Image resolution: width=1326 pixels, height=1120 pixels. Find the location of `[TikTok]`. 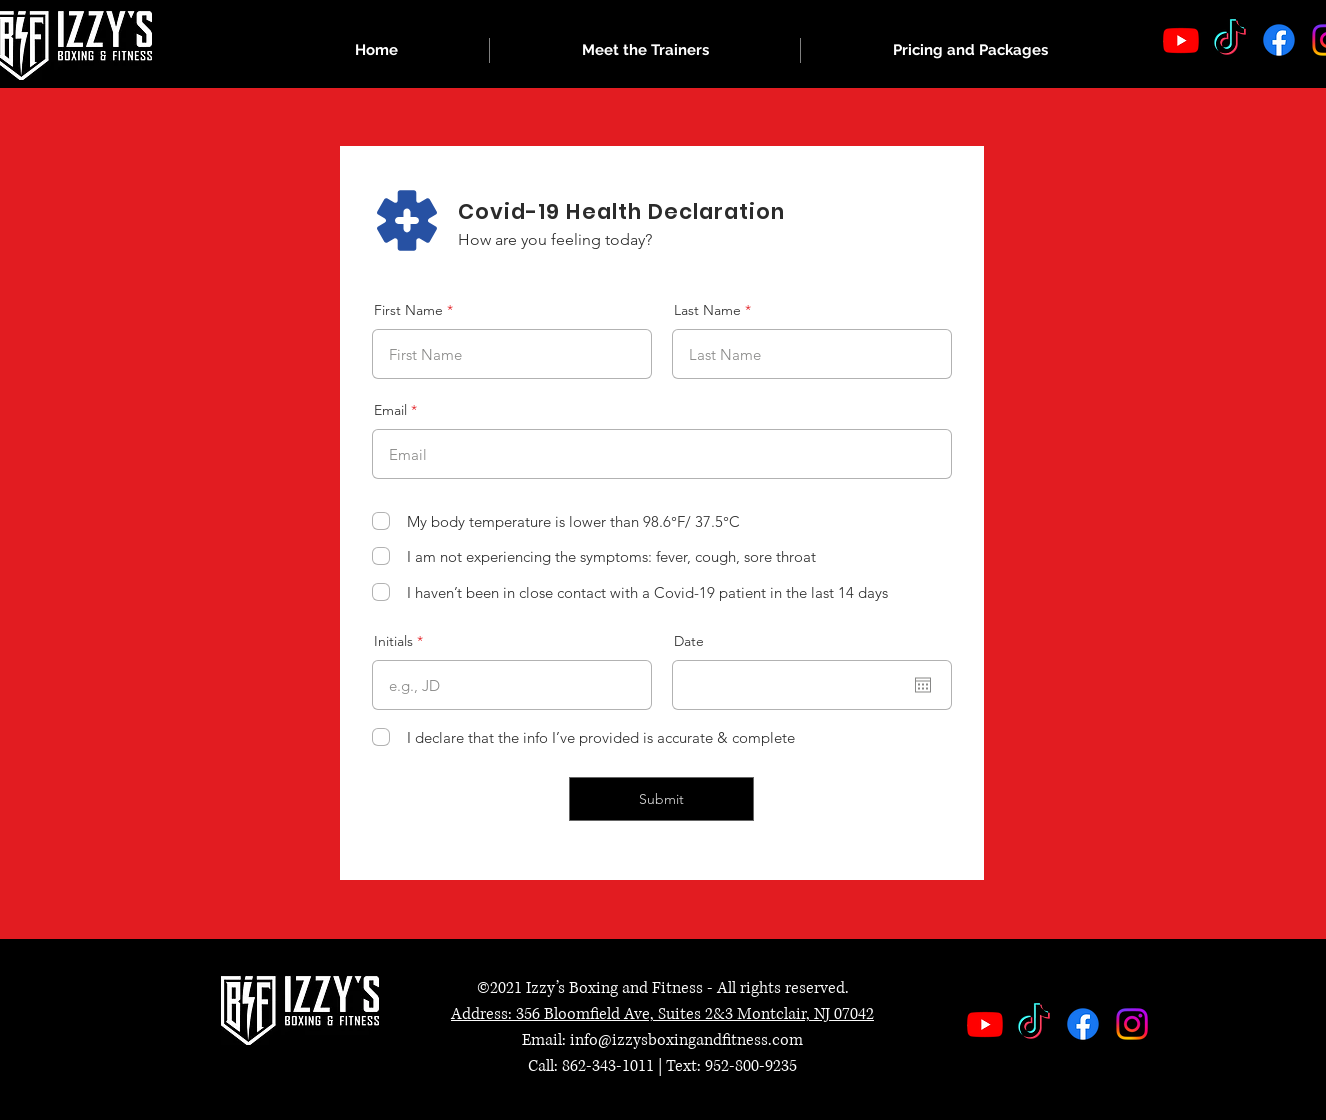

[TikTok] is located at coordinates (1230, 40).